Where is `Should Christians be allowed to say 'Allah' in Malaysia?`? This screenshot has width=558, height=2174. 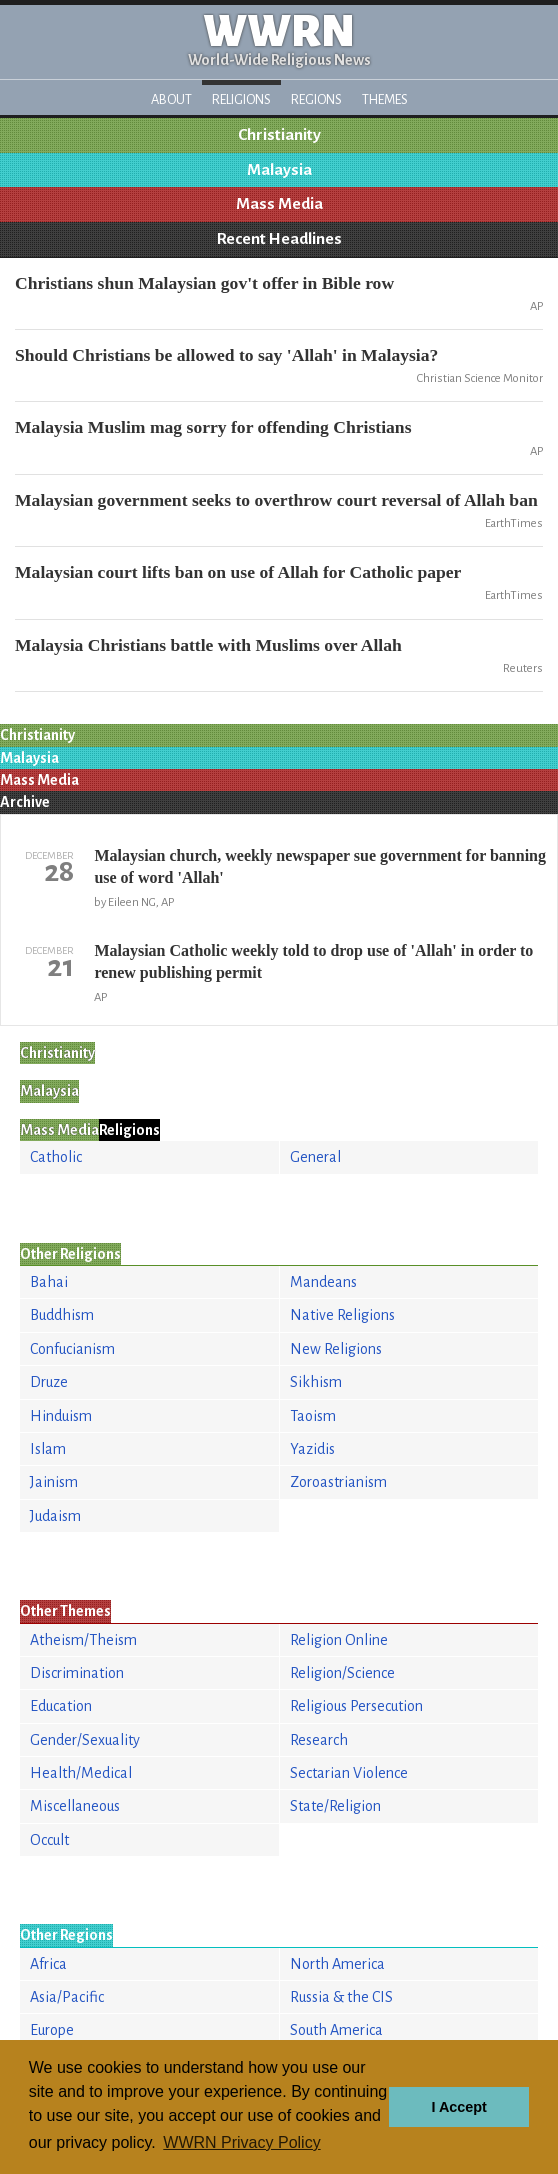 Should Christians be allowed to say 'Allah' in Malaysia? is located at coordinates (226, 355).